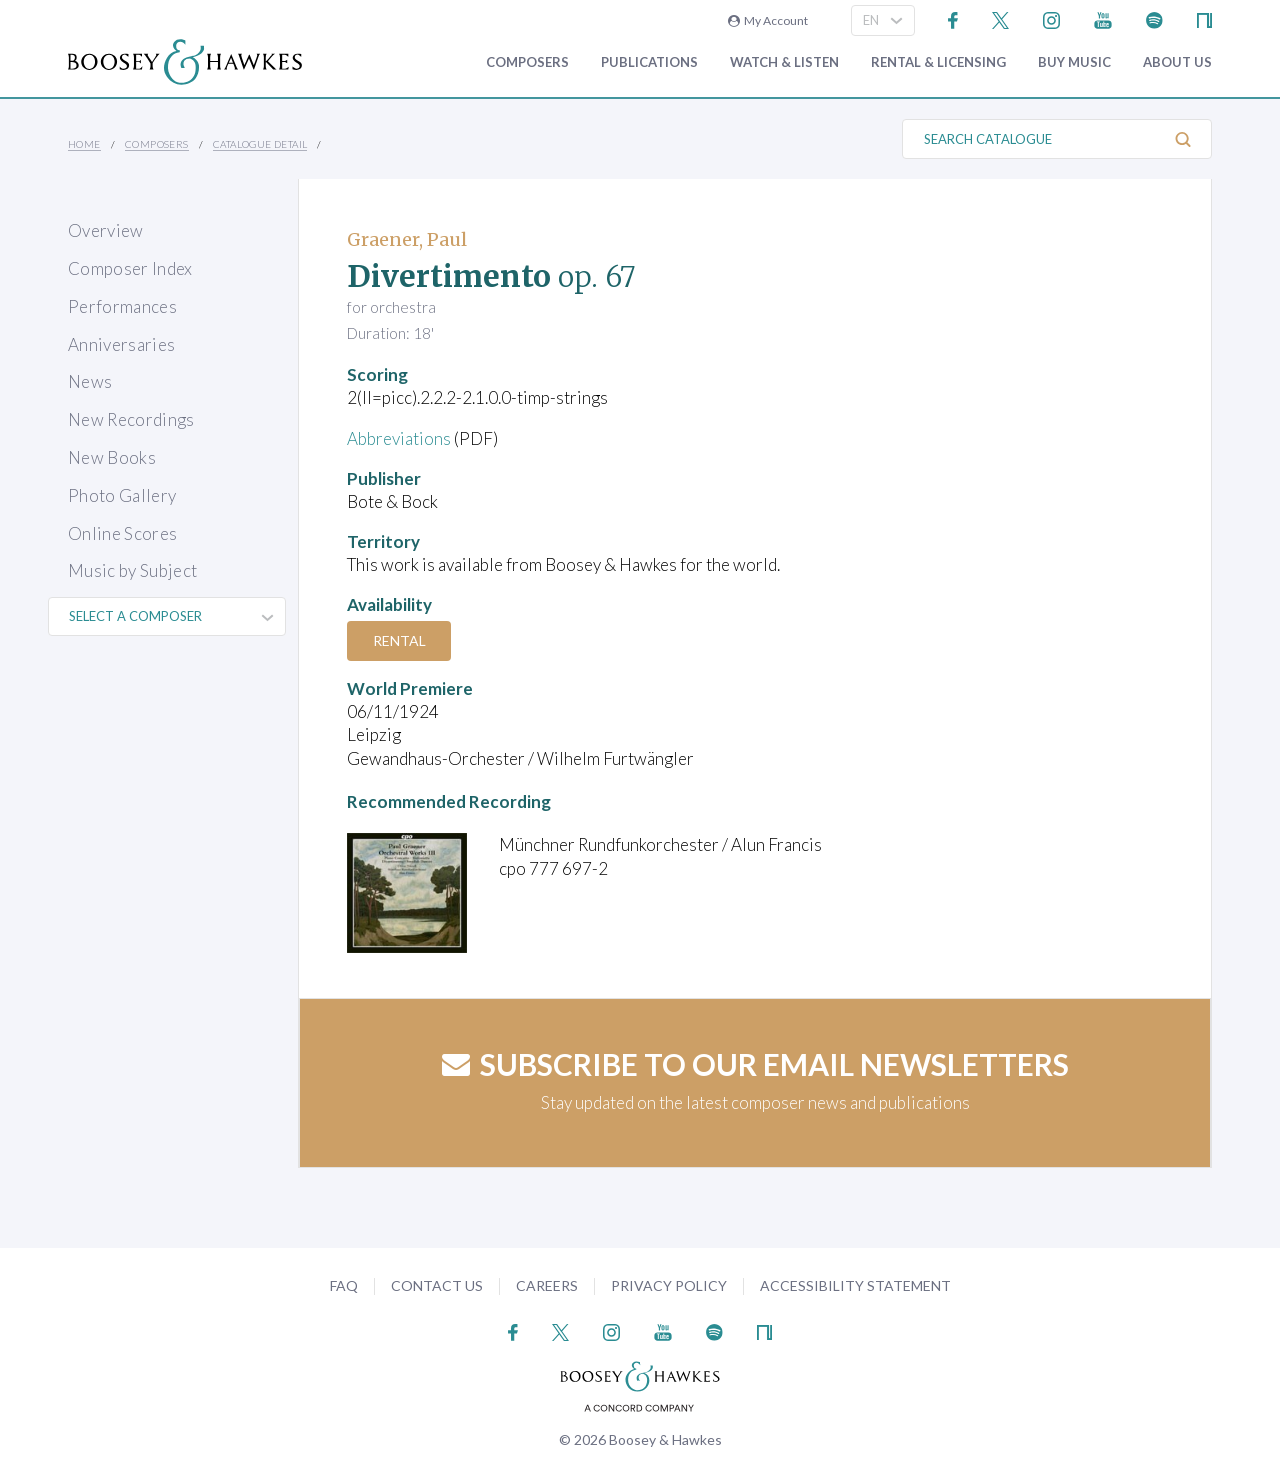  I want to click on New Books, so click(112, 457).